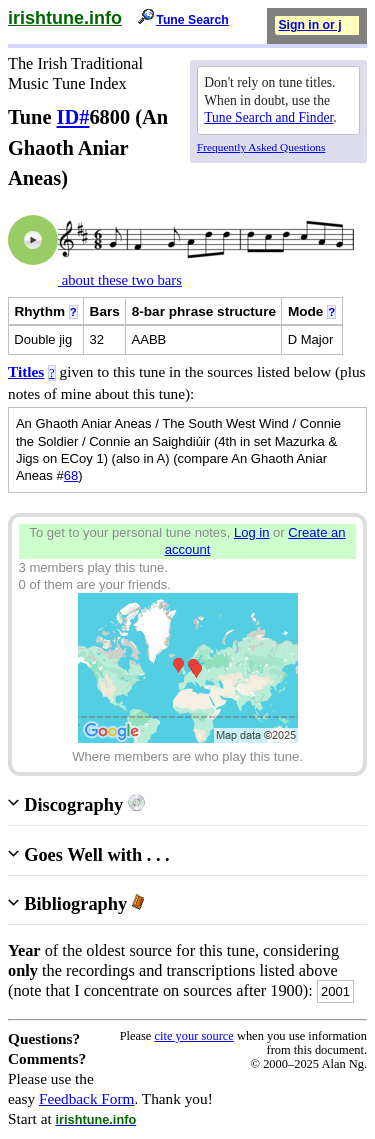 The width and height of the screenshot is (375, 1139). What do you see at coordinates (319, 25) in the screenshot?
I see `Sign in or join` at bounding box center [319, 25].